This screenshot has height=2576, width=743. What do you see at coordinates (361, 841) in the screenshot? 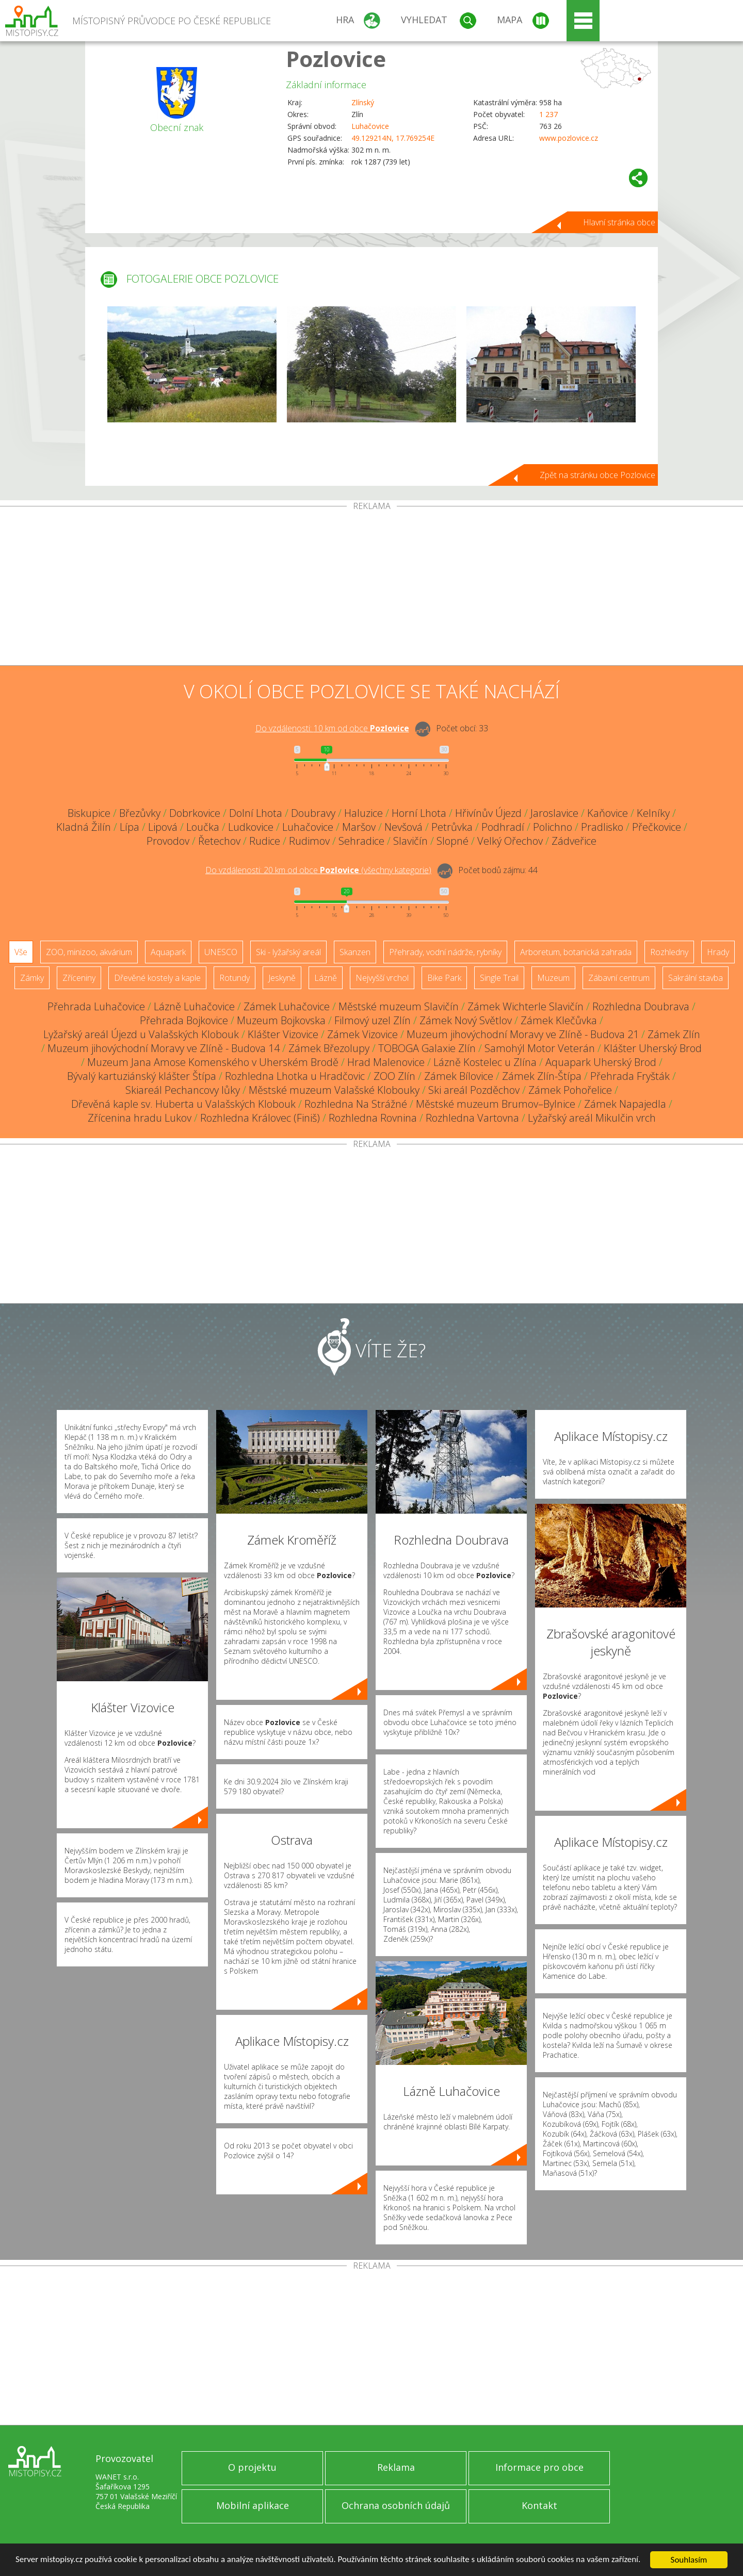
I see `Sehradice` at bounding box center [361, 841].